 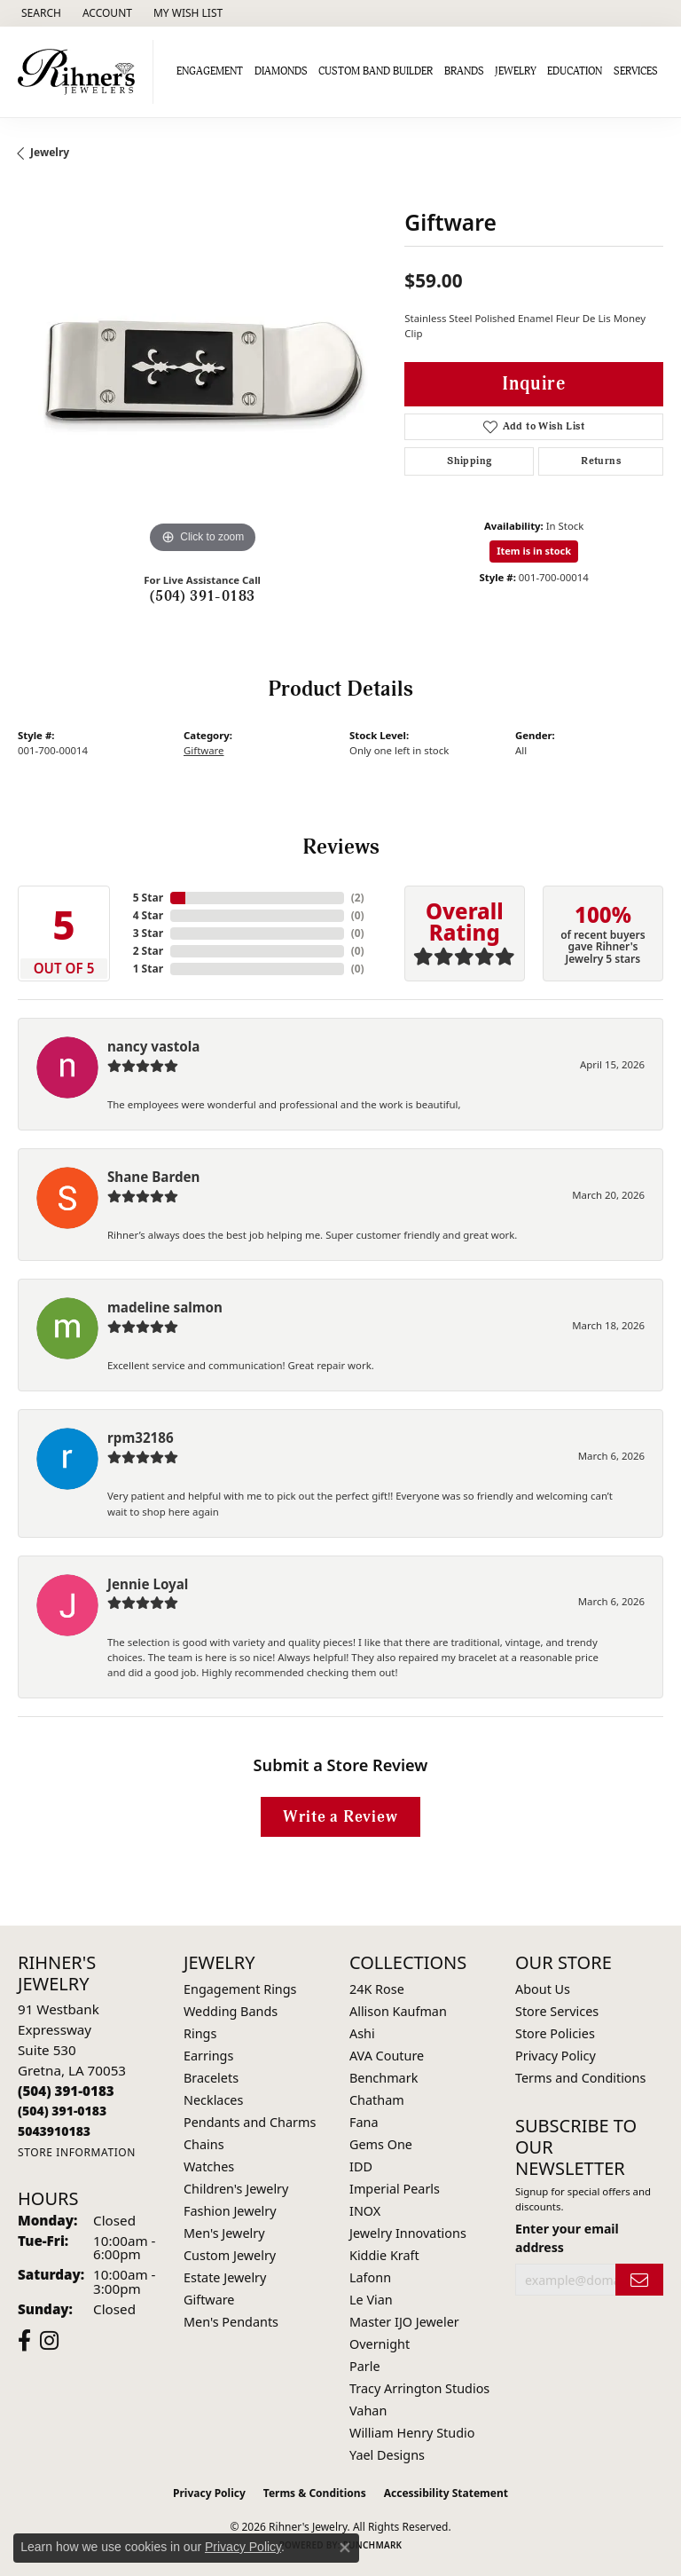 I want to click on 1 Star, so click(x=148, y=968).